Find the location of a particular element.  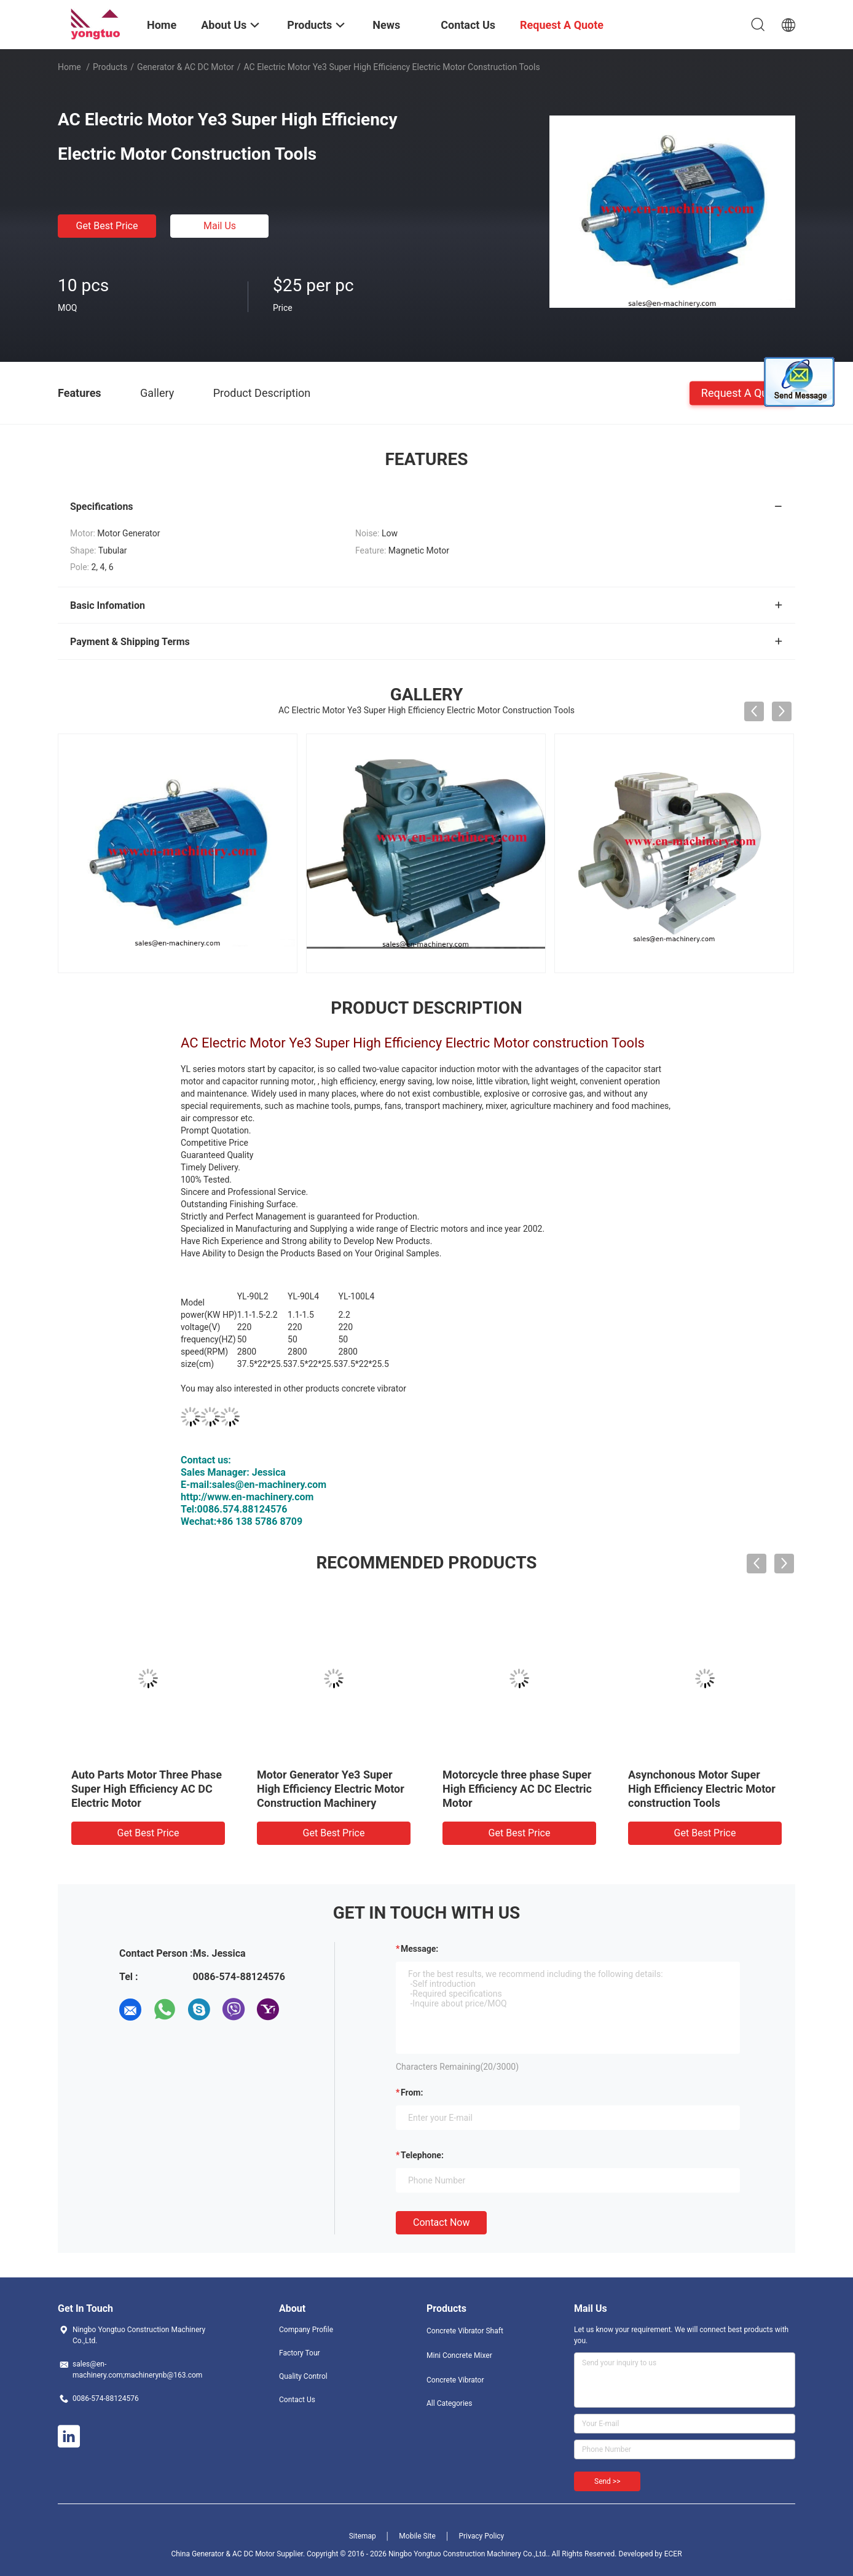

Products is located at coordinates (110, 67).